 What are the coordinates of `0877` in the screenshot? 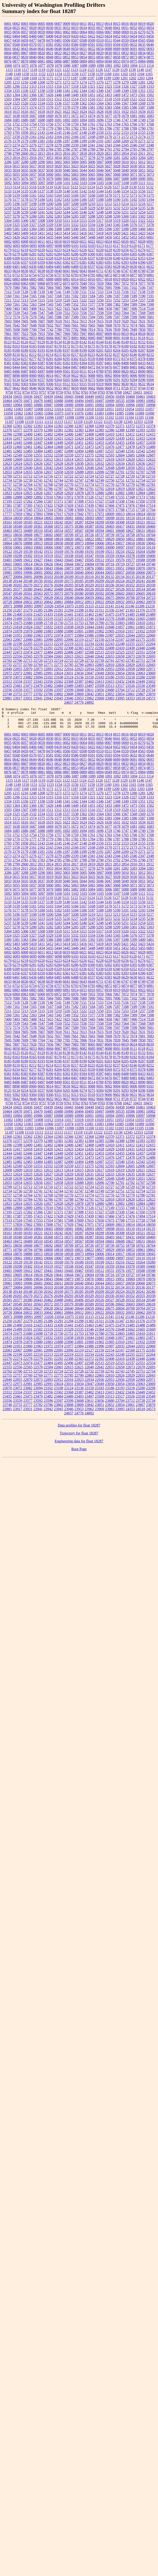 It's located at (16, 61).